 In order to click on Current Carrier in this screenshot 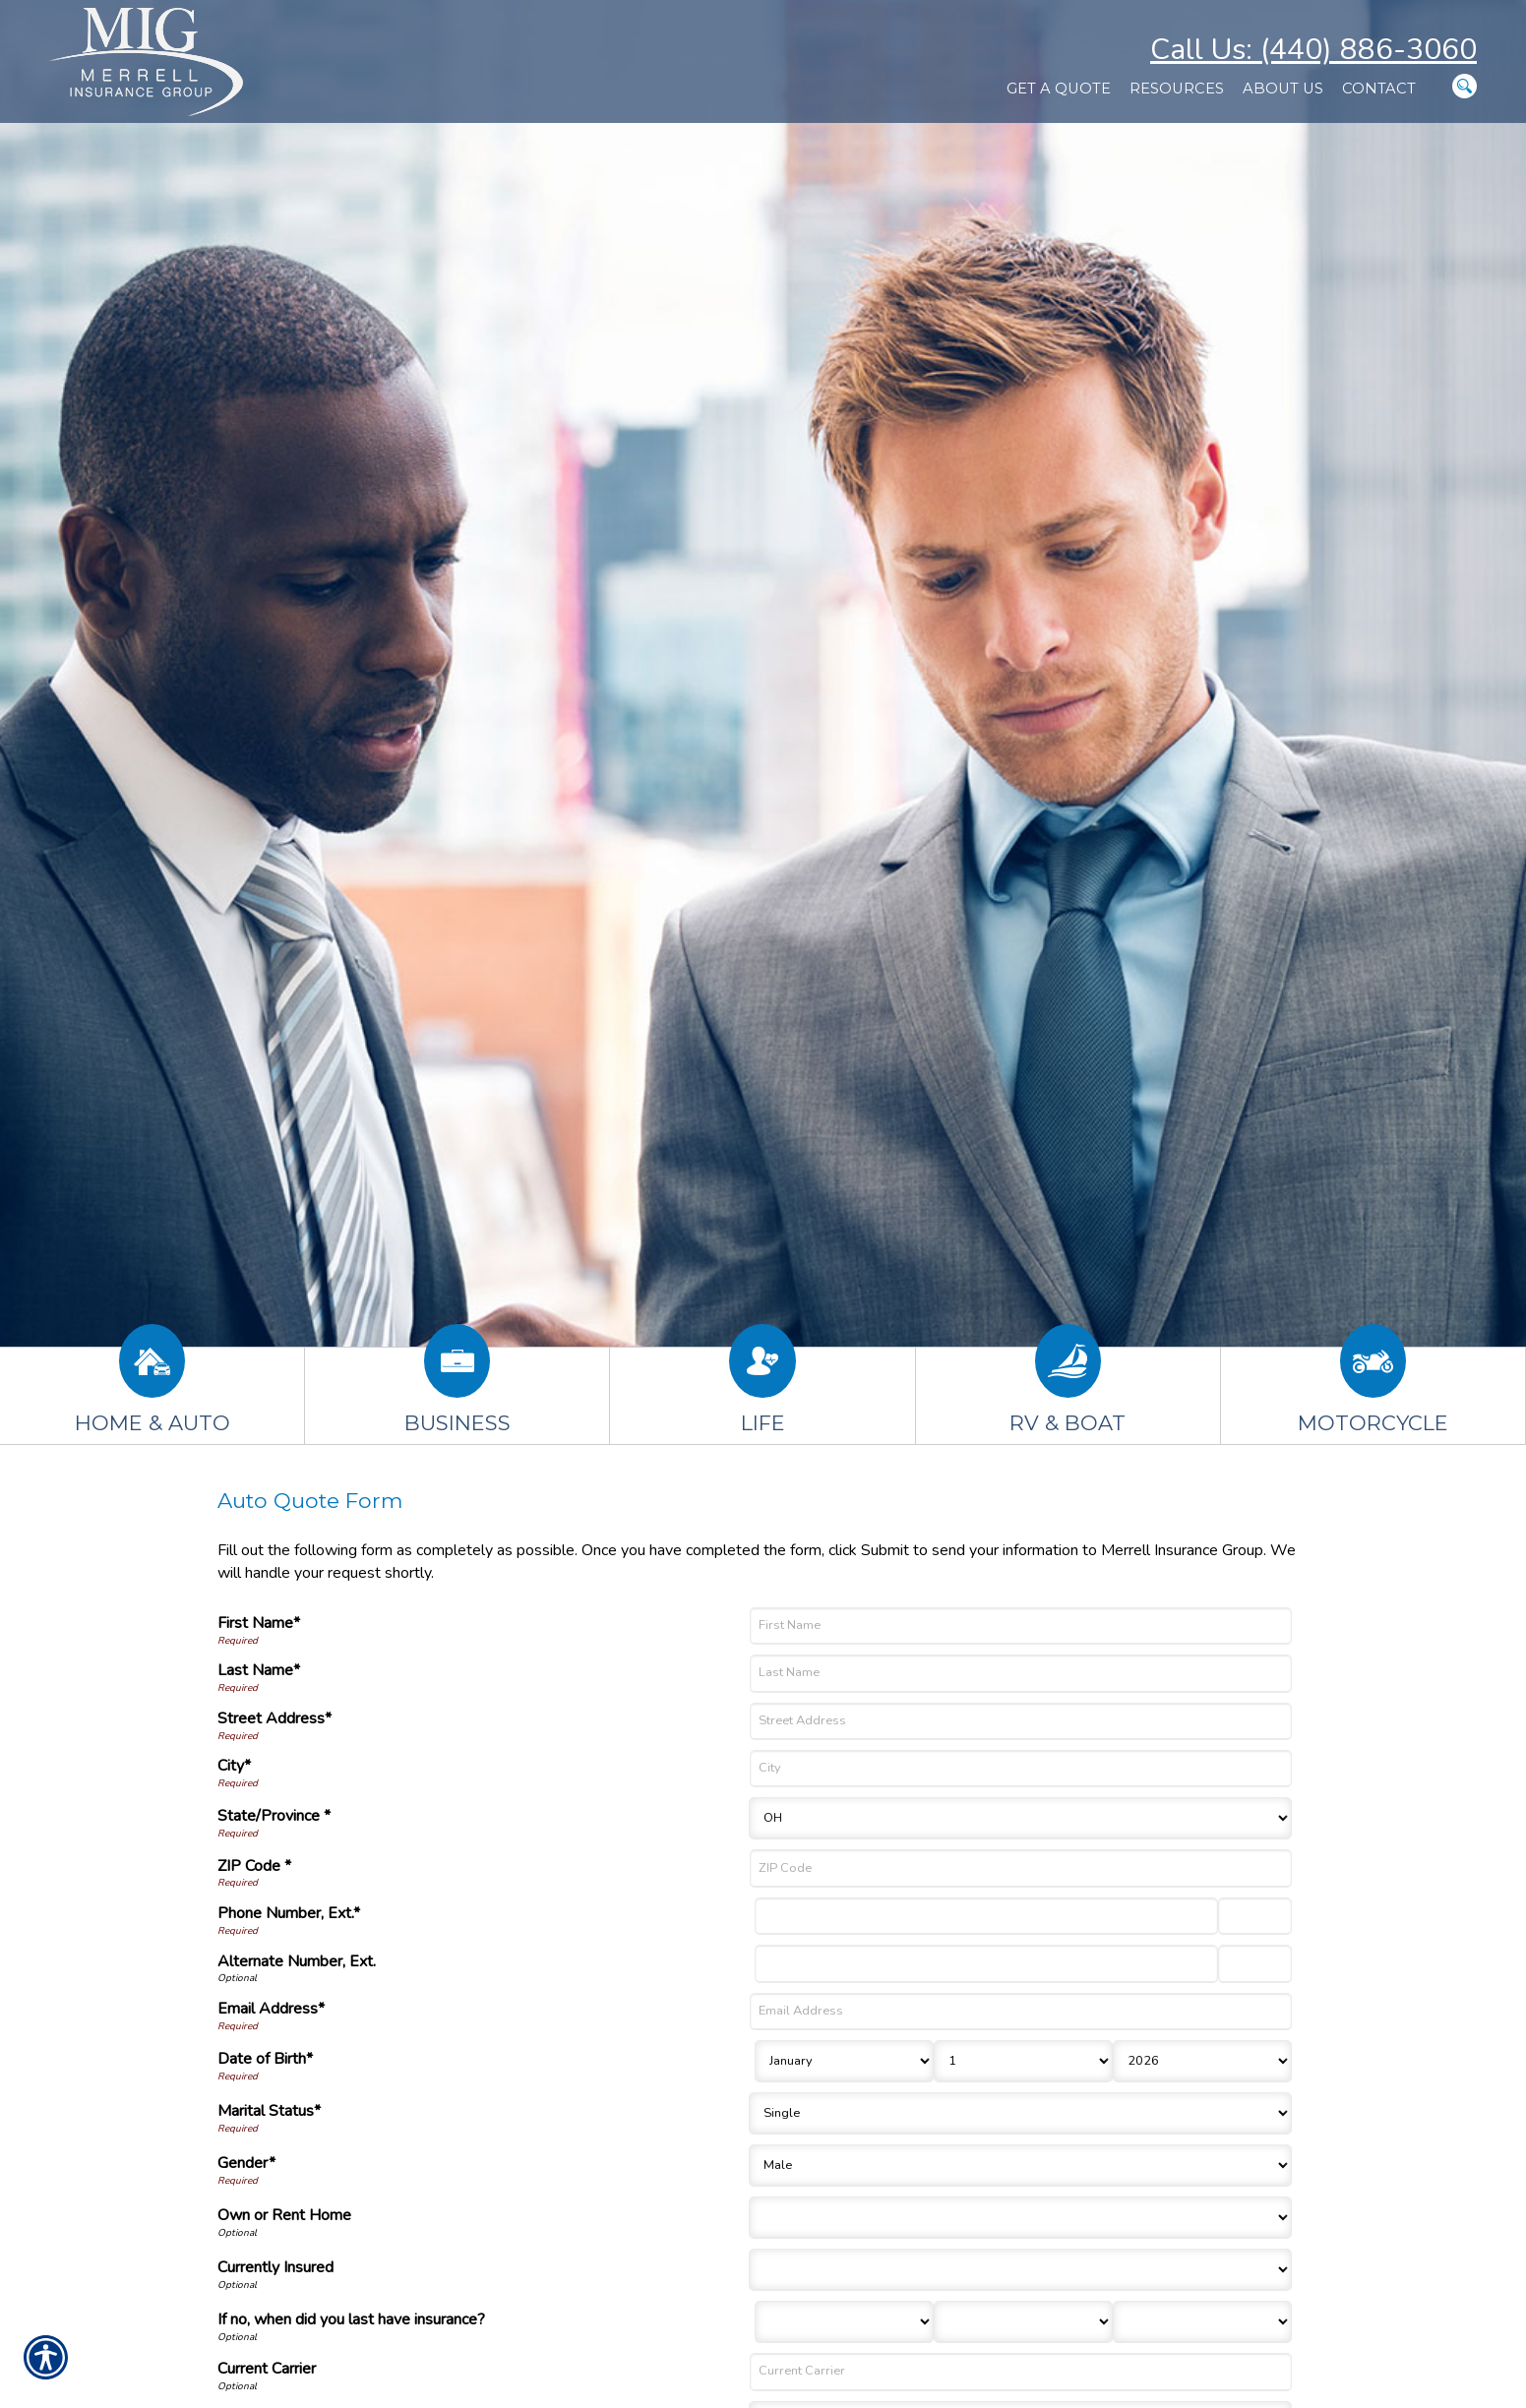, I will do `click(266, 2368)`.